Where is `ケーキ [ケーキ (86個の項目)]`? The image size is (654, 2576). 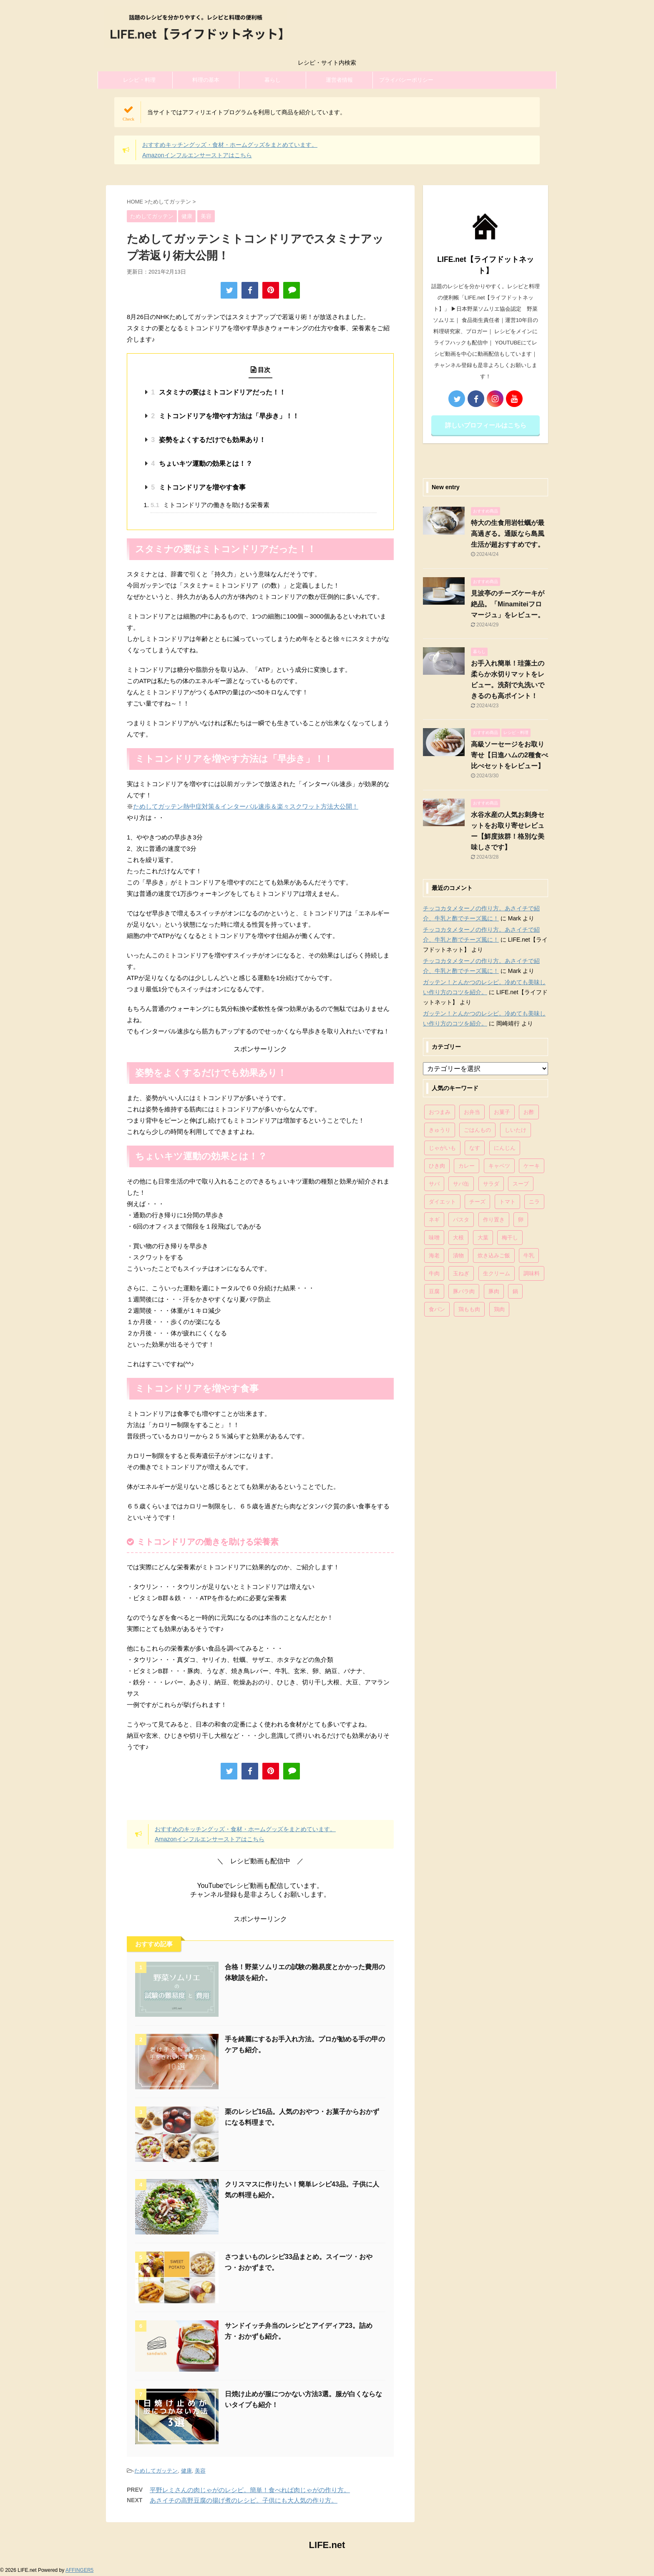
ケーキ [ケーキ (86個の項目)] is located at coordinates (531, 1166).